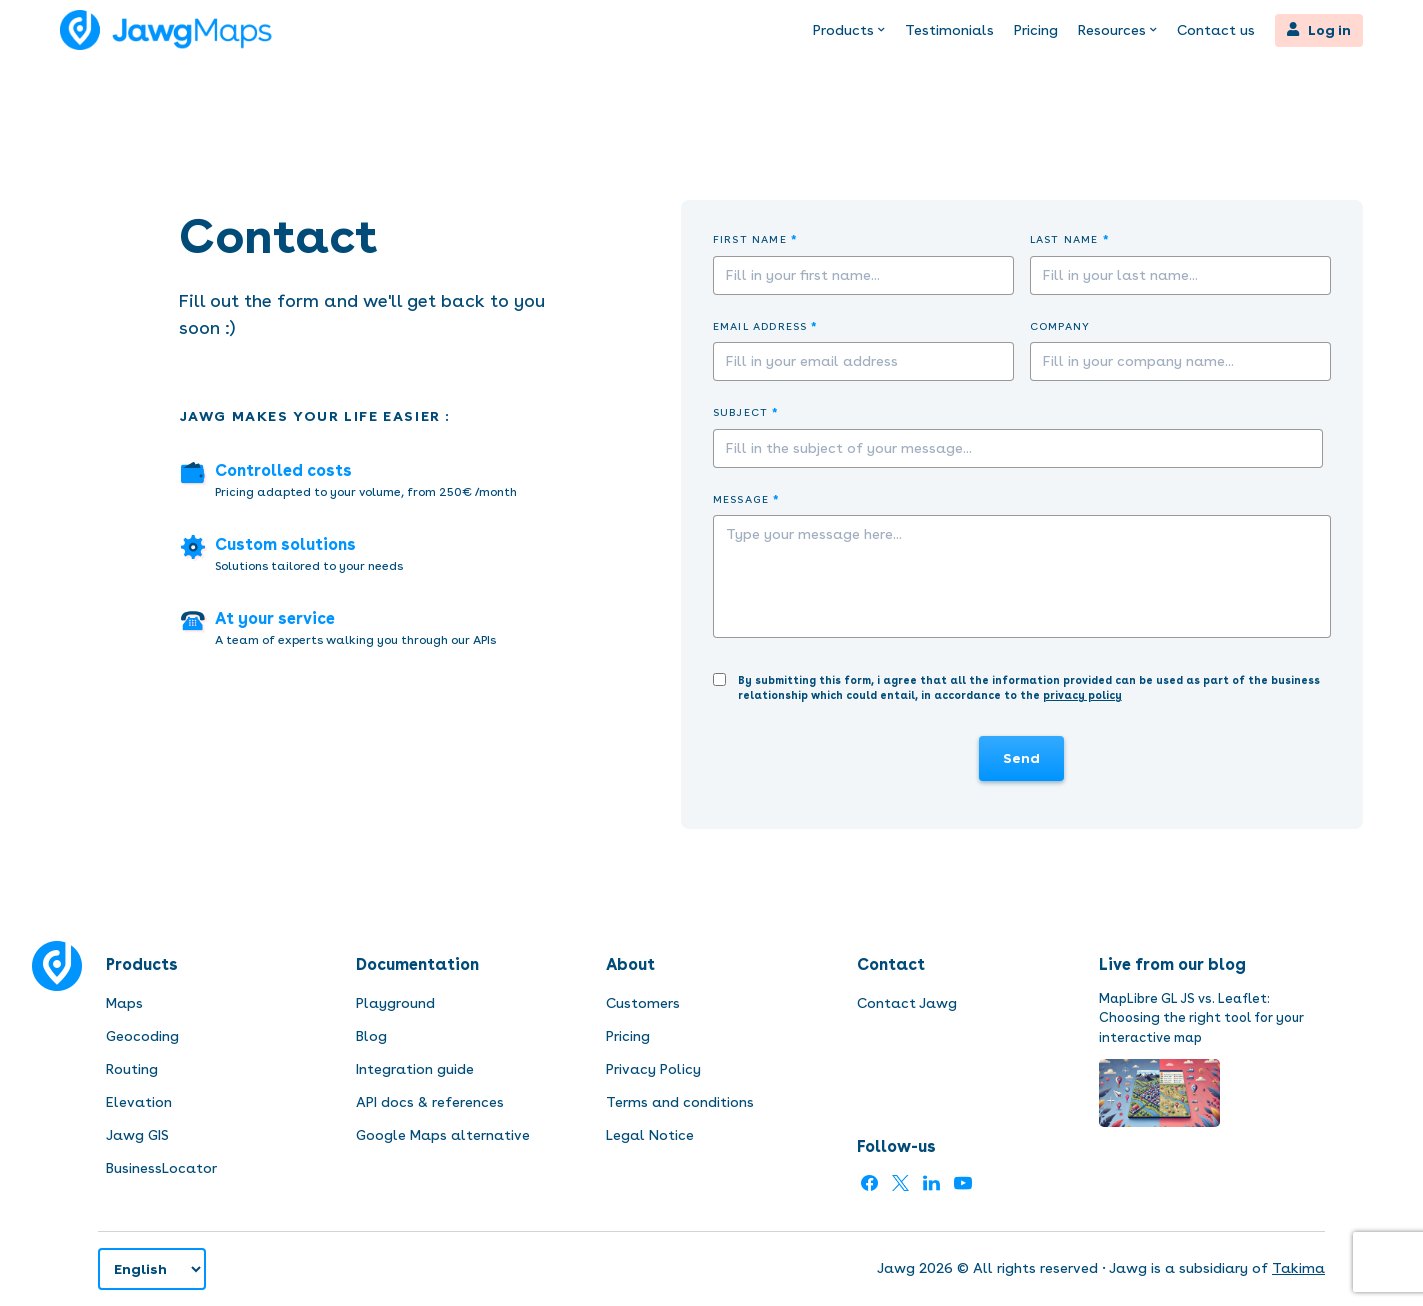  I want to click on API docs & references, so click(430, 1102).